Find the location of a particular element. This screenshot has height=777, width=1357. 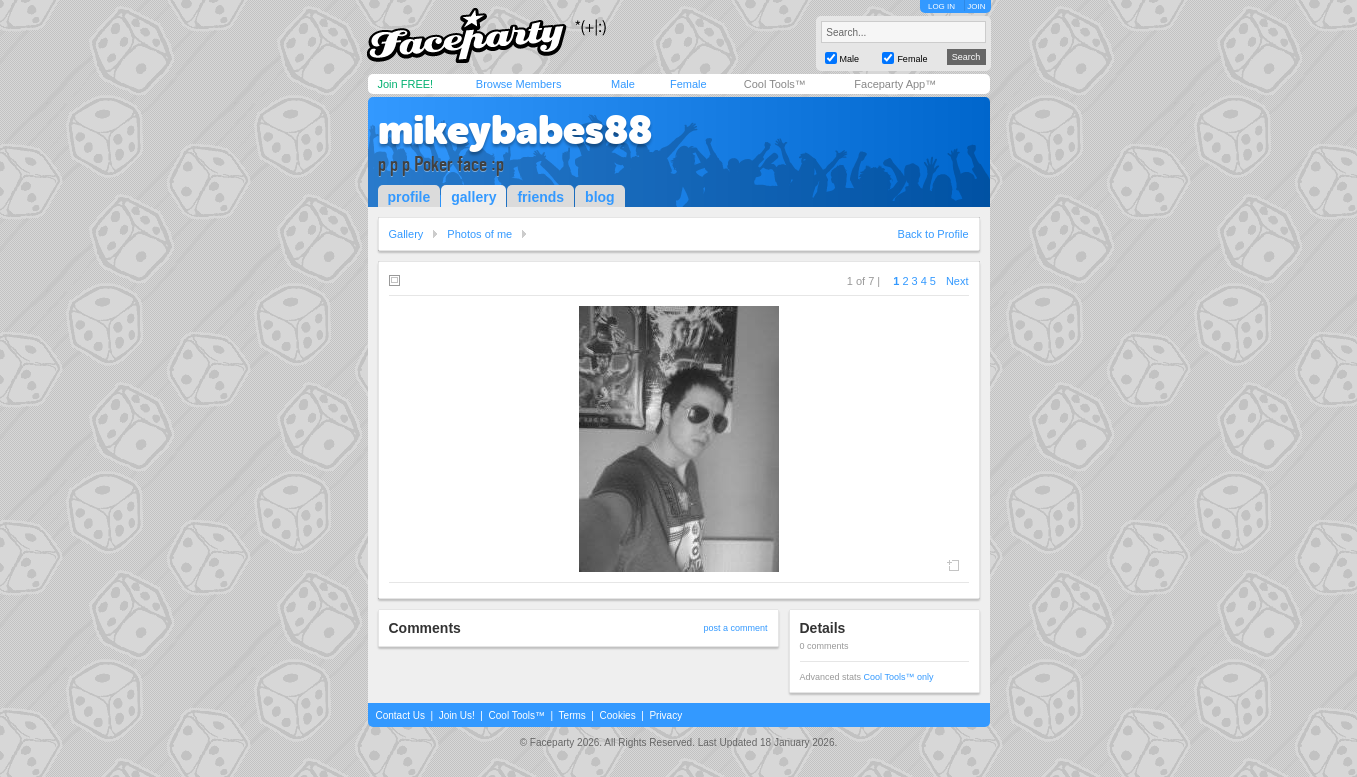

Back to Profile is located at coordinates (933, 234).